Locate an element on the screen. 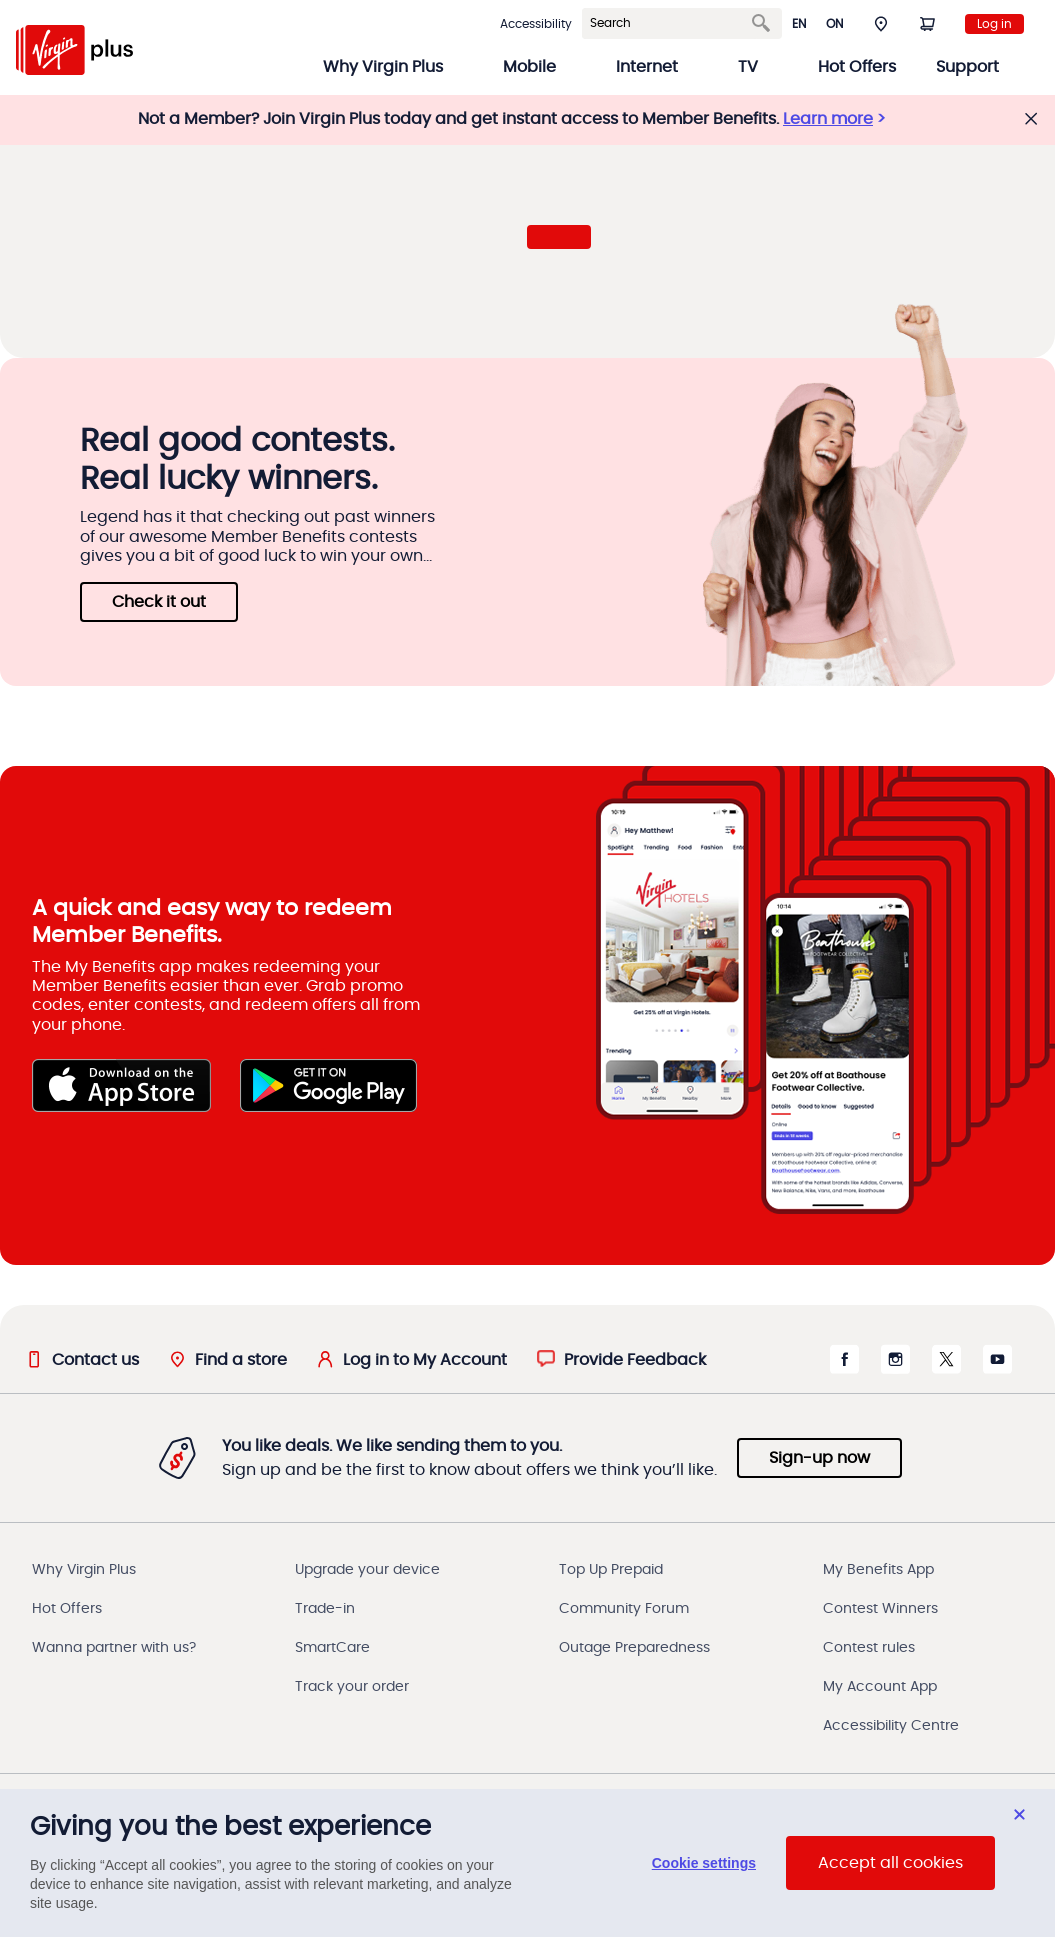 The image size is (1055, 1937). Wanna partner with us? is located at coordinates (114, 1648).